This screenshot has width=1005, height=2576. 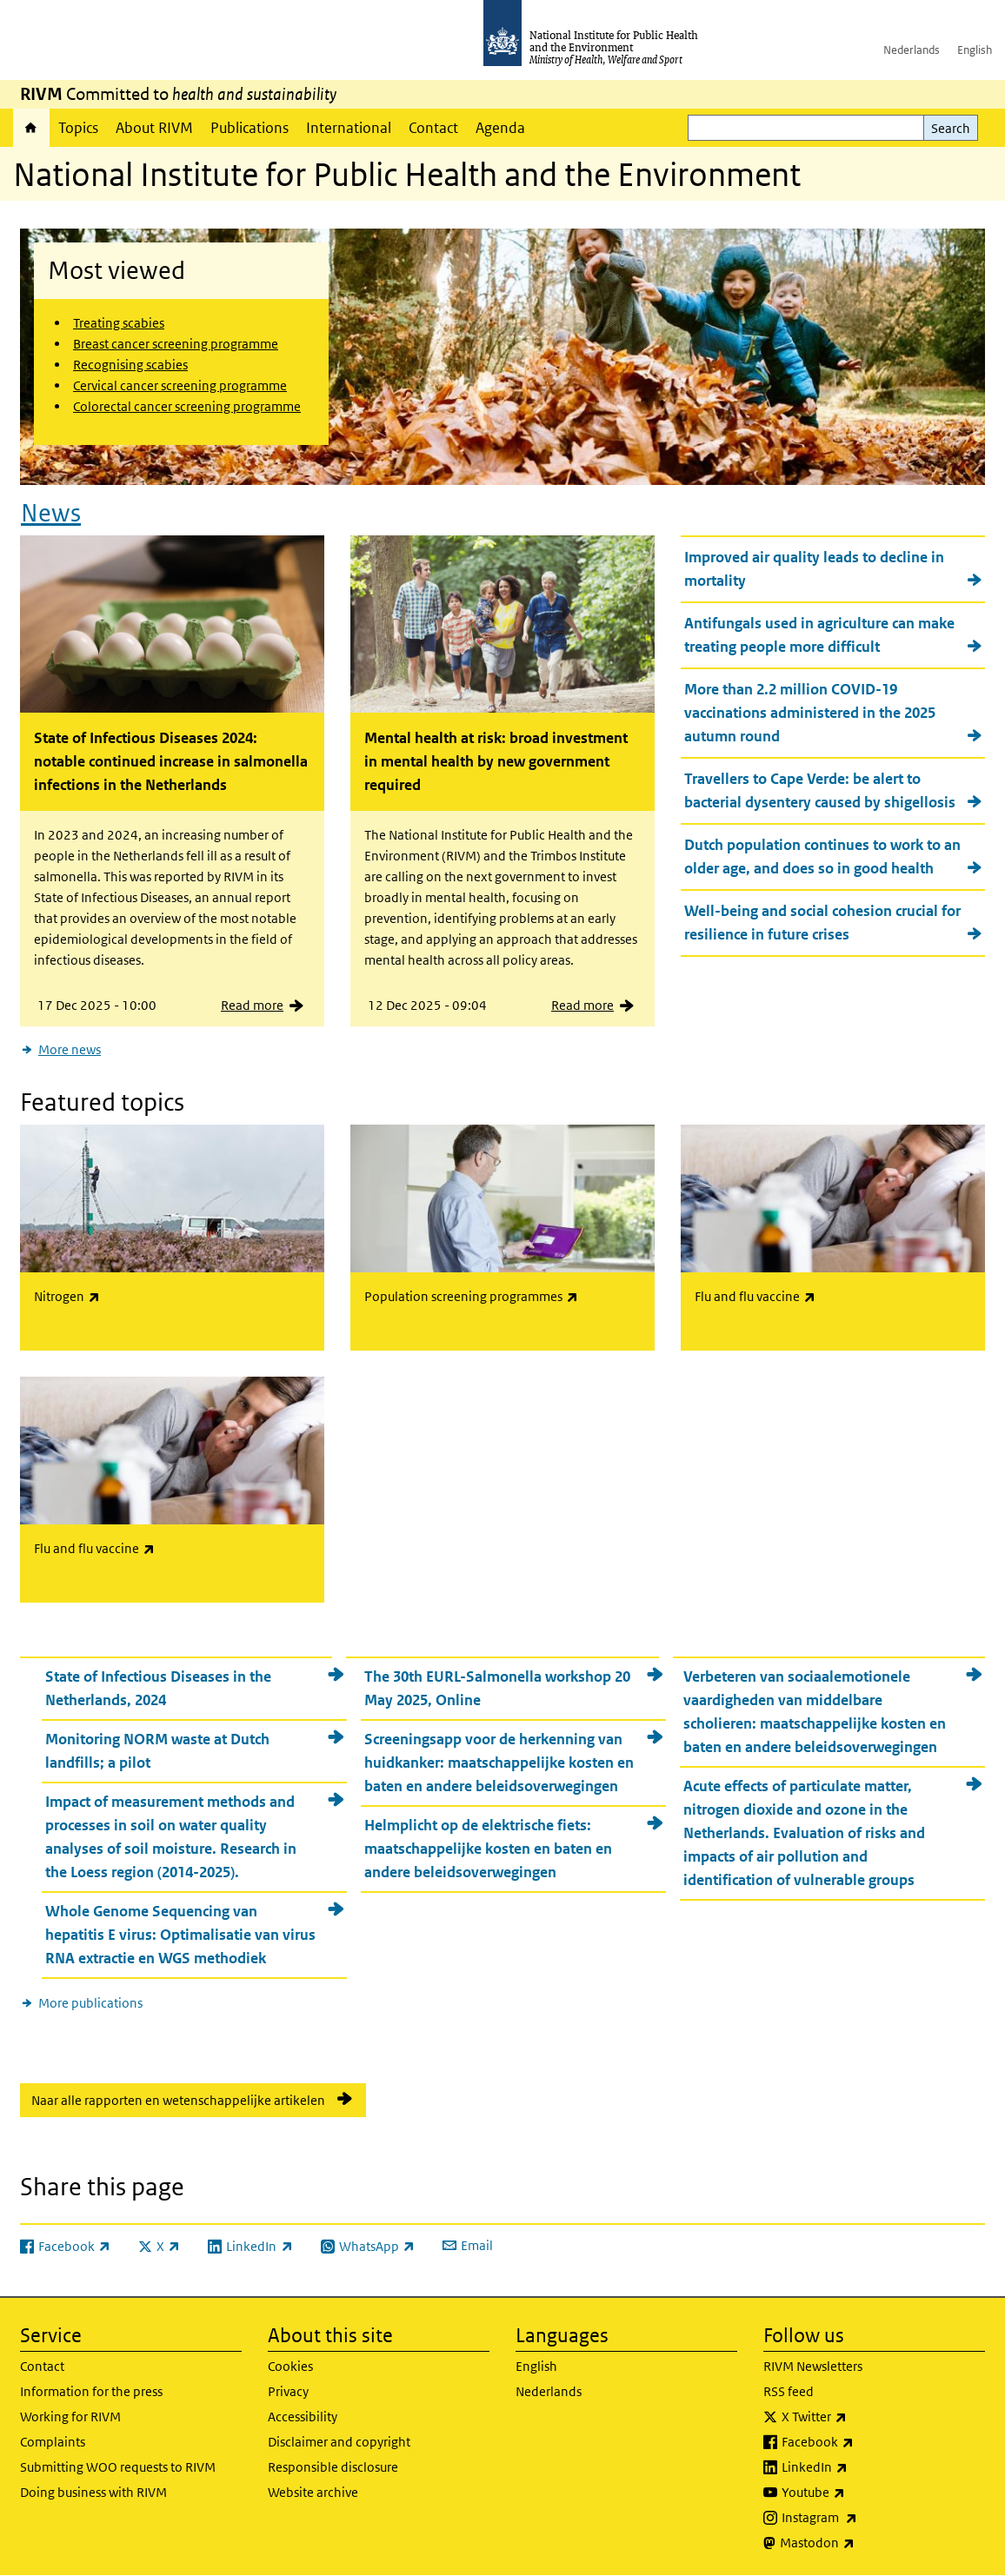 What do you see at coordinates (180, 385) in the screenshot?
I see `Cervical cancer screening programme` at bounding box center [180, 385].